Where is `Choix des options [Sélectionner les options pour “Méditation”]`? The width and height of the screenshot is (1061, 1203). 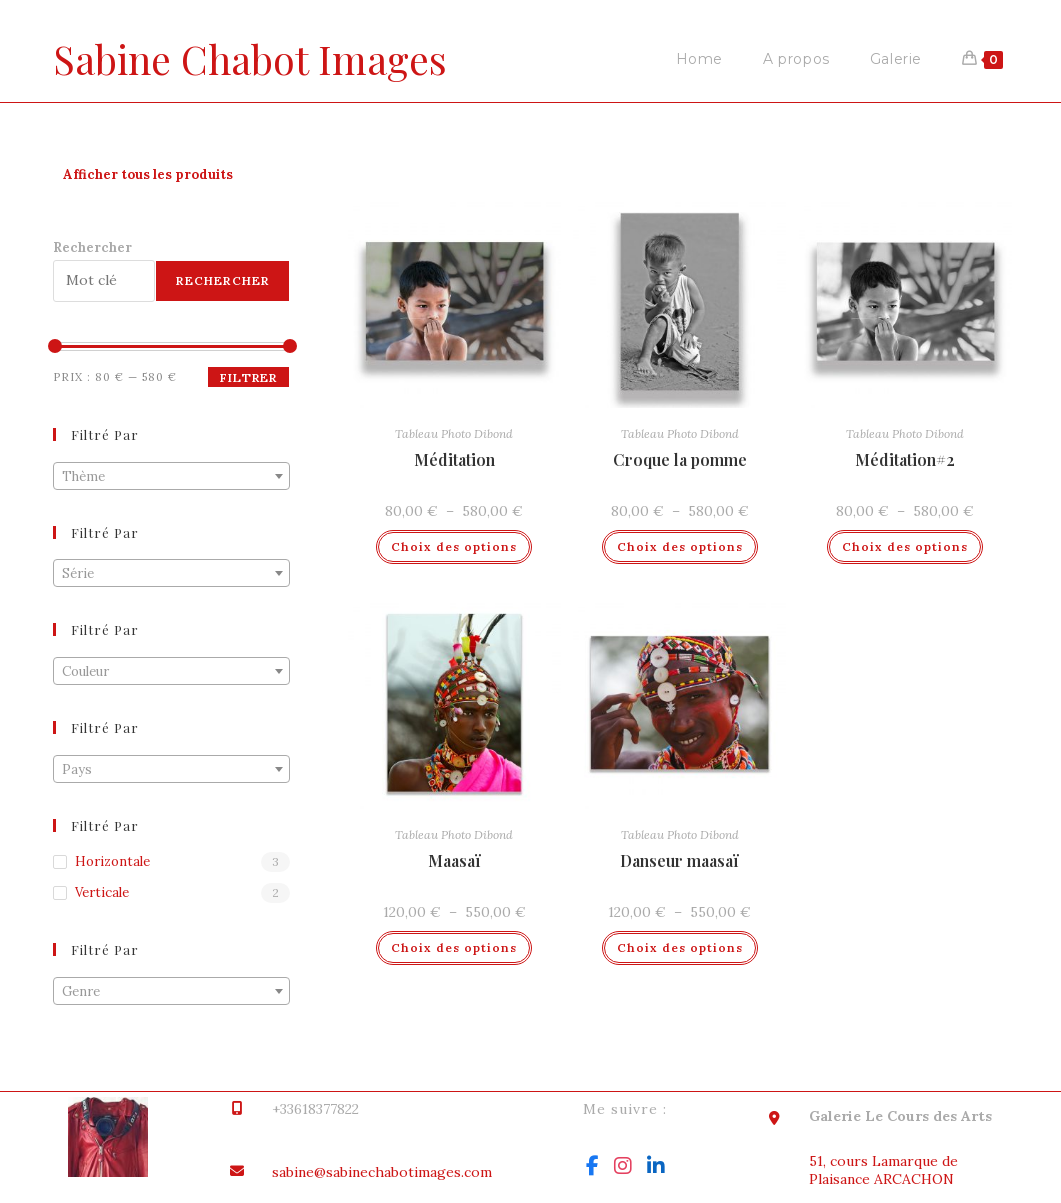 Choix des options [Sélectionner les options pour “Méditation”] is located at coordinates (454, 546).